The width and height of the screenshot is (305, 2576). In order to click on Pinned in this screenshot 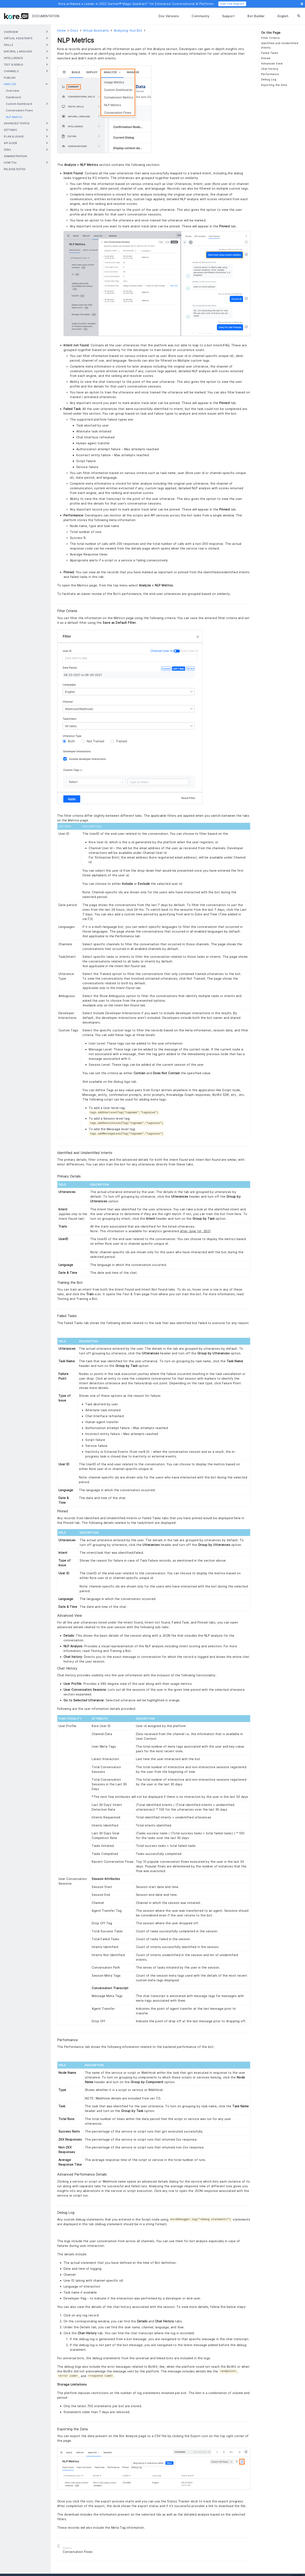, I will do `click(265, 58)`.